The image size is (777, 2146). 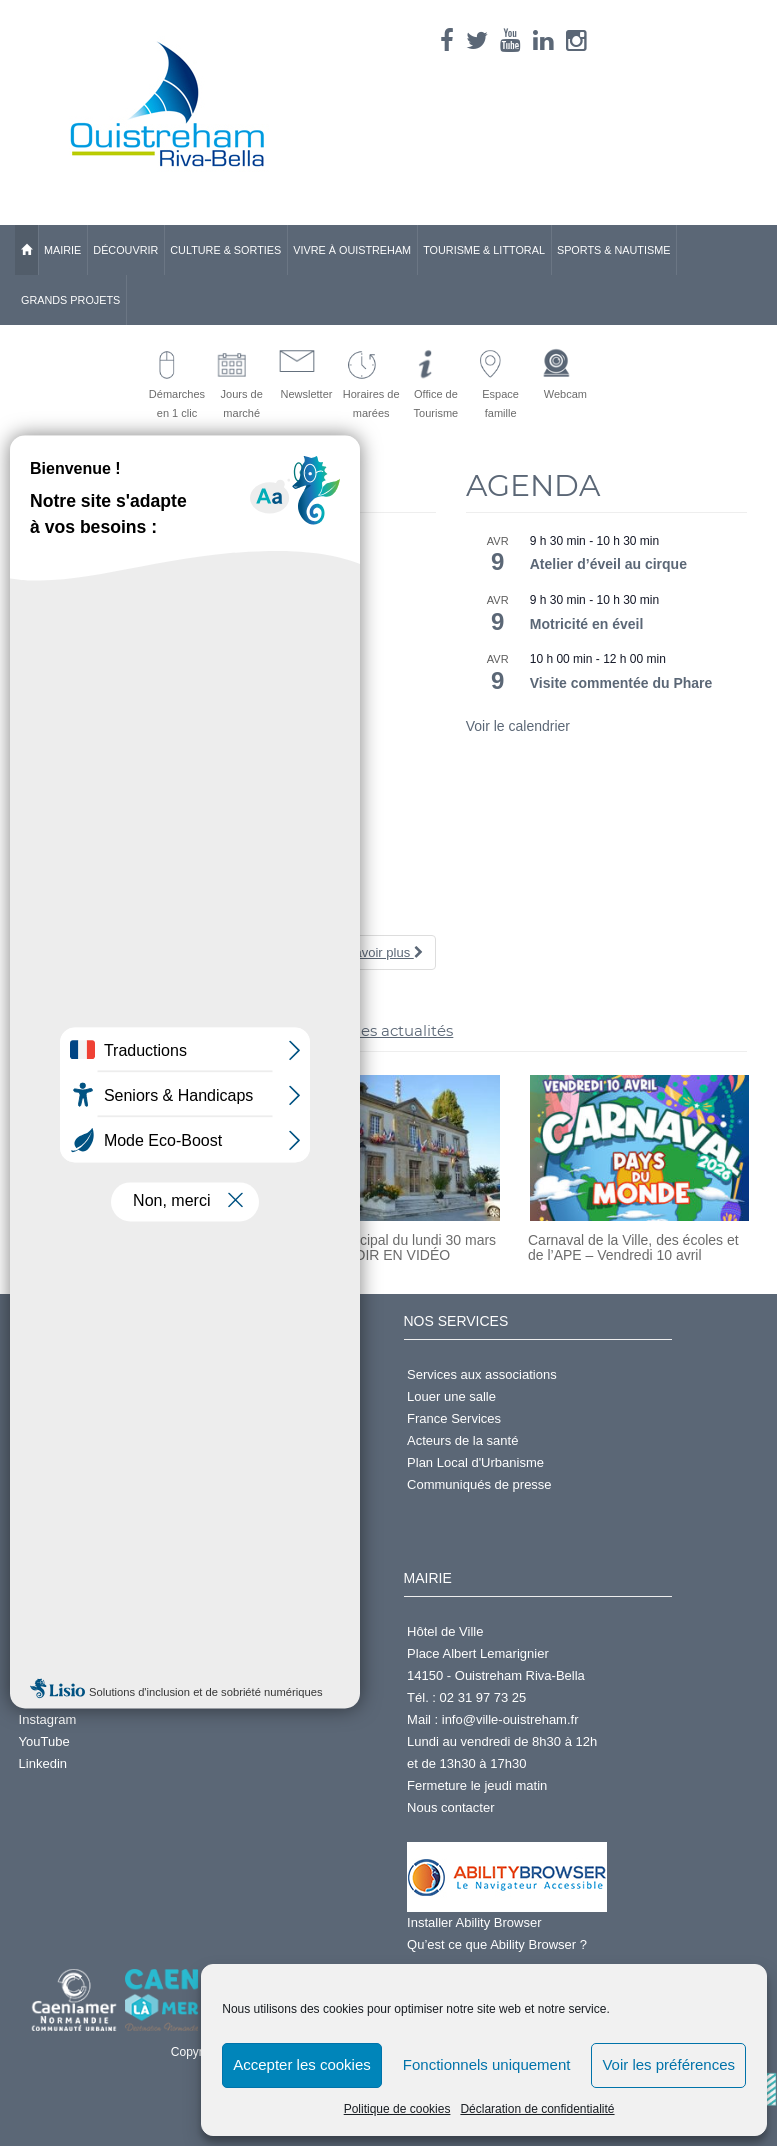 What do you see at coordinates (366, 1030) in the screenshot?
I see `>> toutes les actualités` at bounding box center [366, 1030].